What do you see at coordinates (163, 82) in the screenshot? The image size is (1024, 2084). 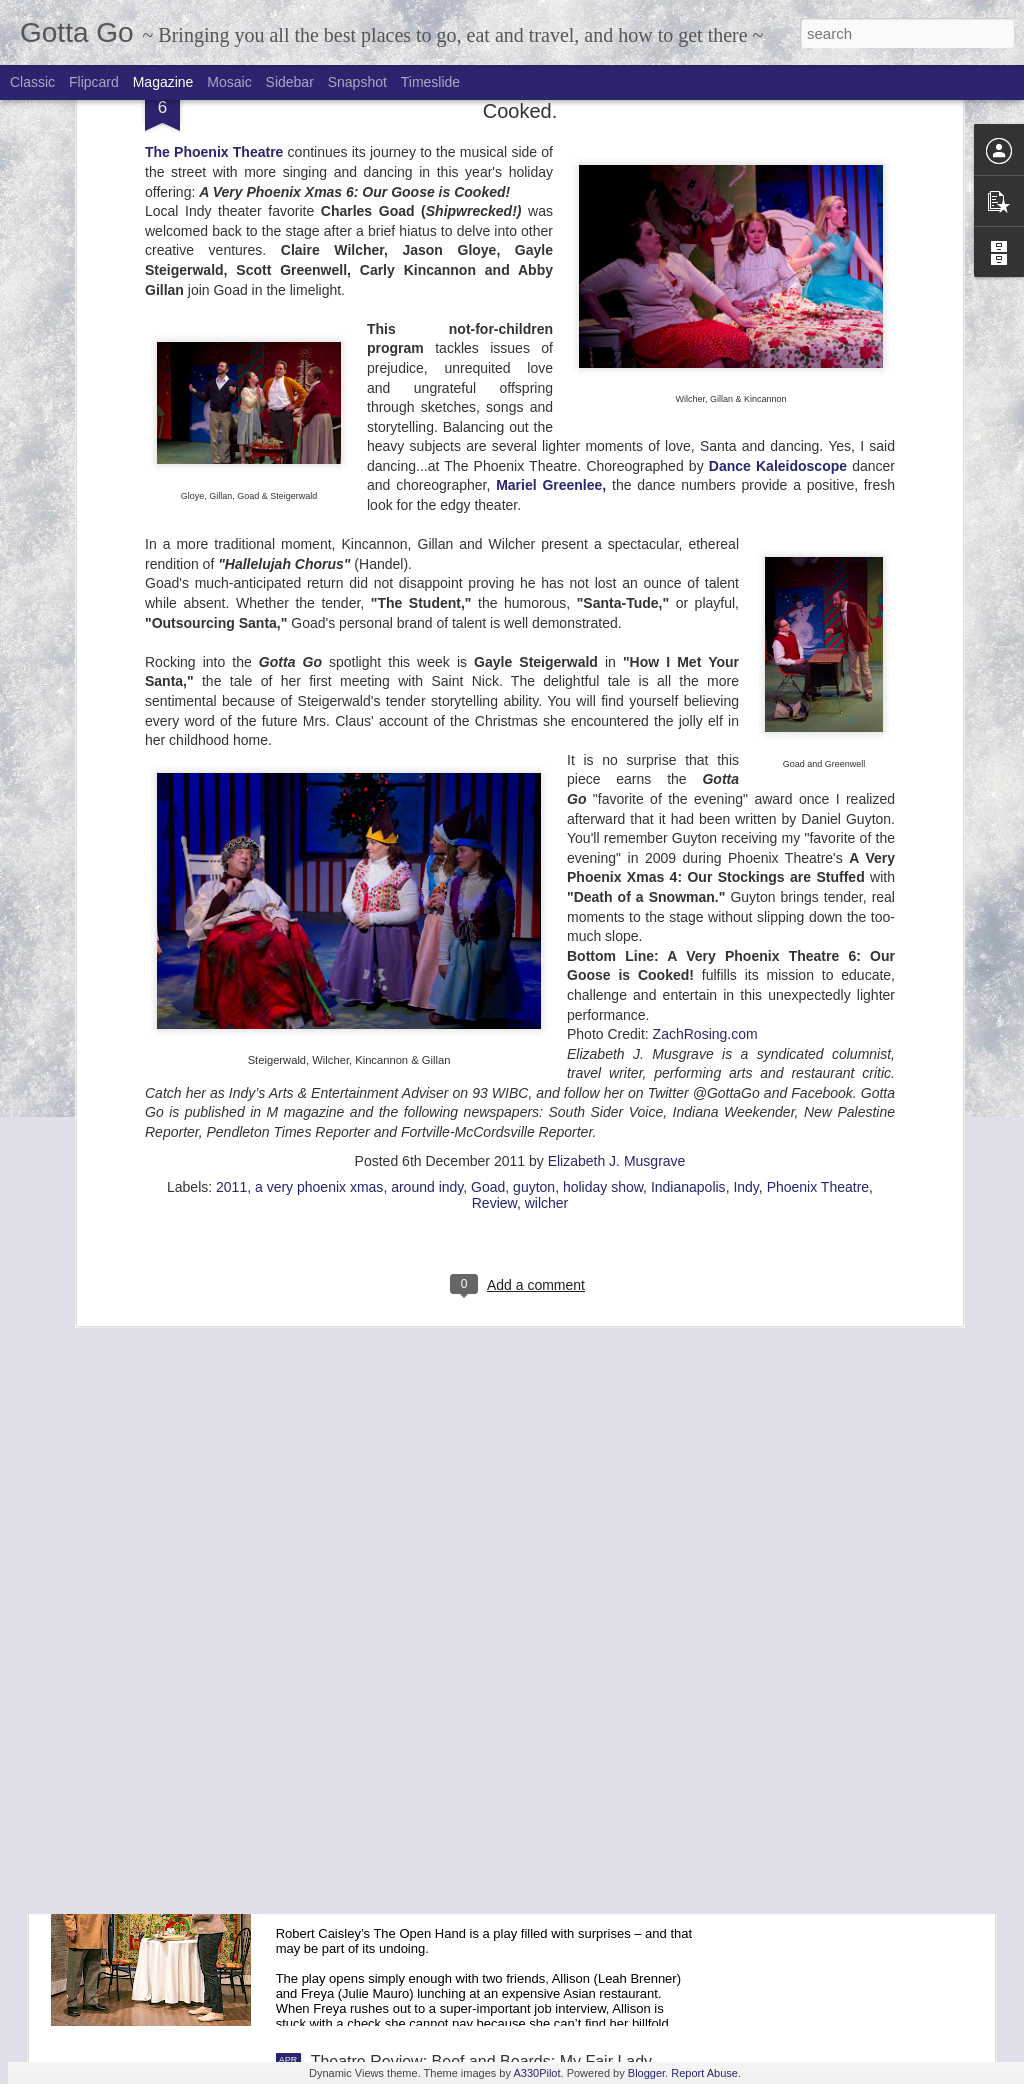 I see `Magazine` at bounding box center [163, 82].